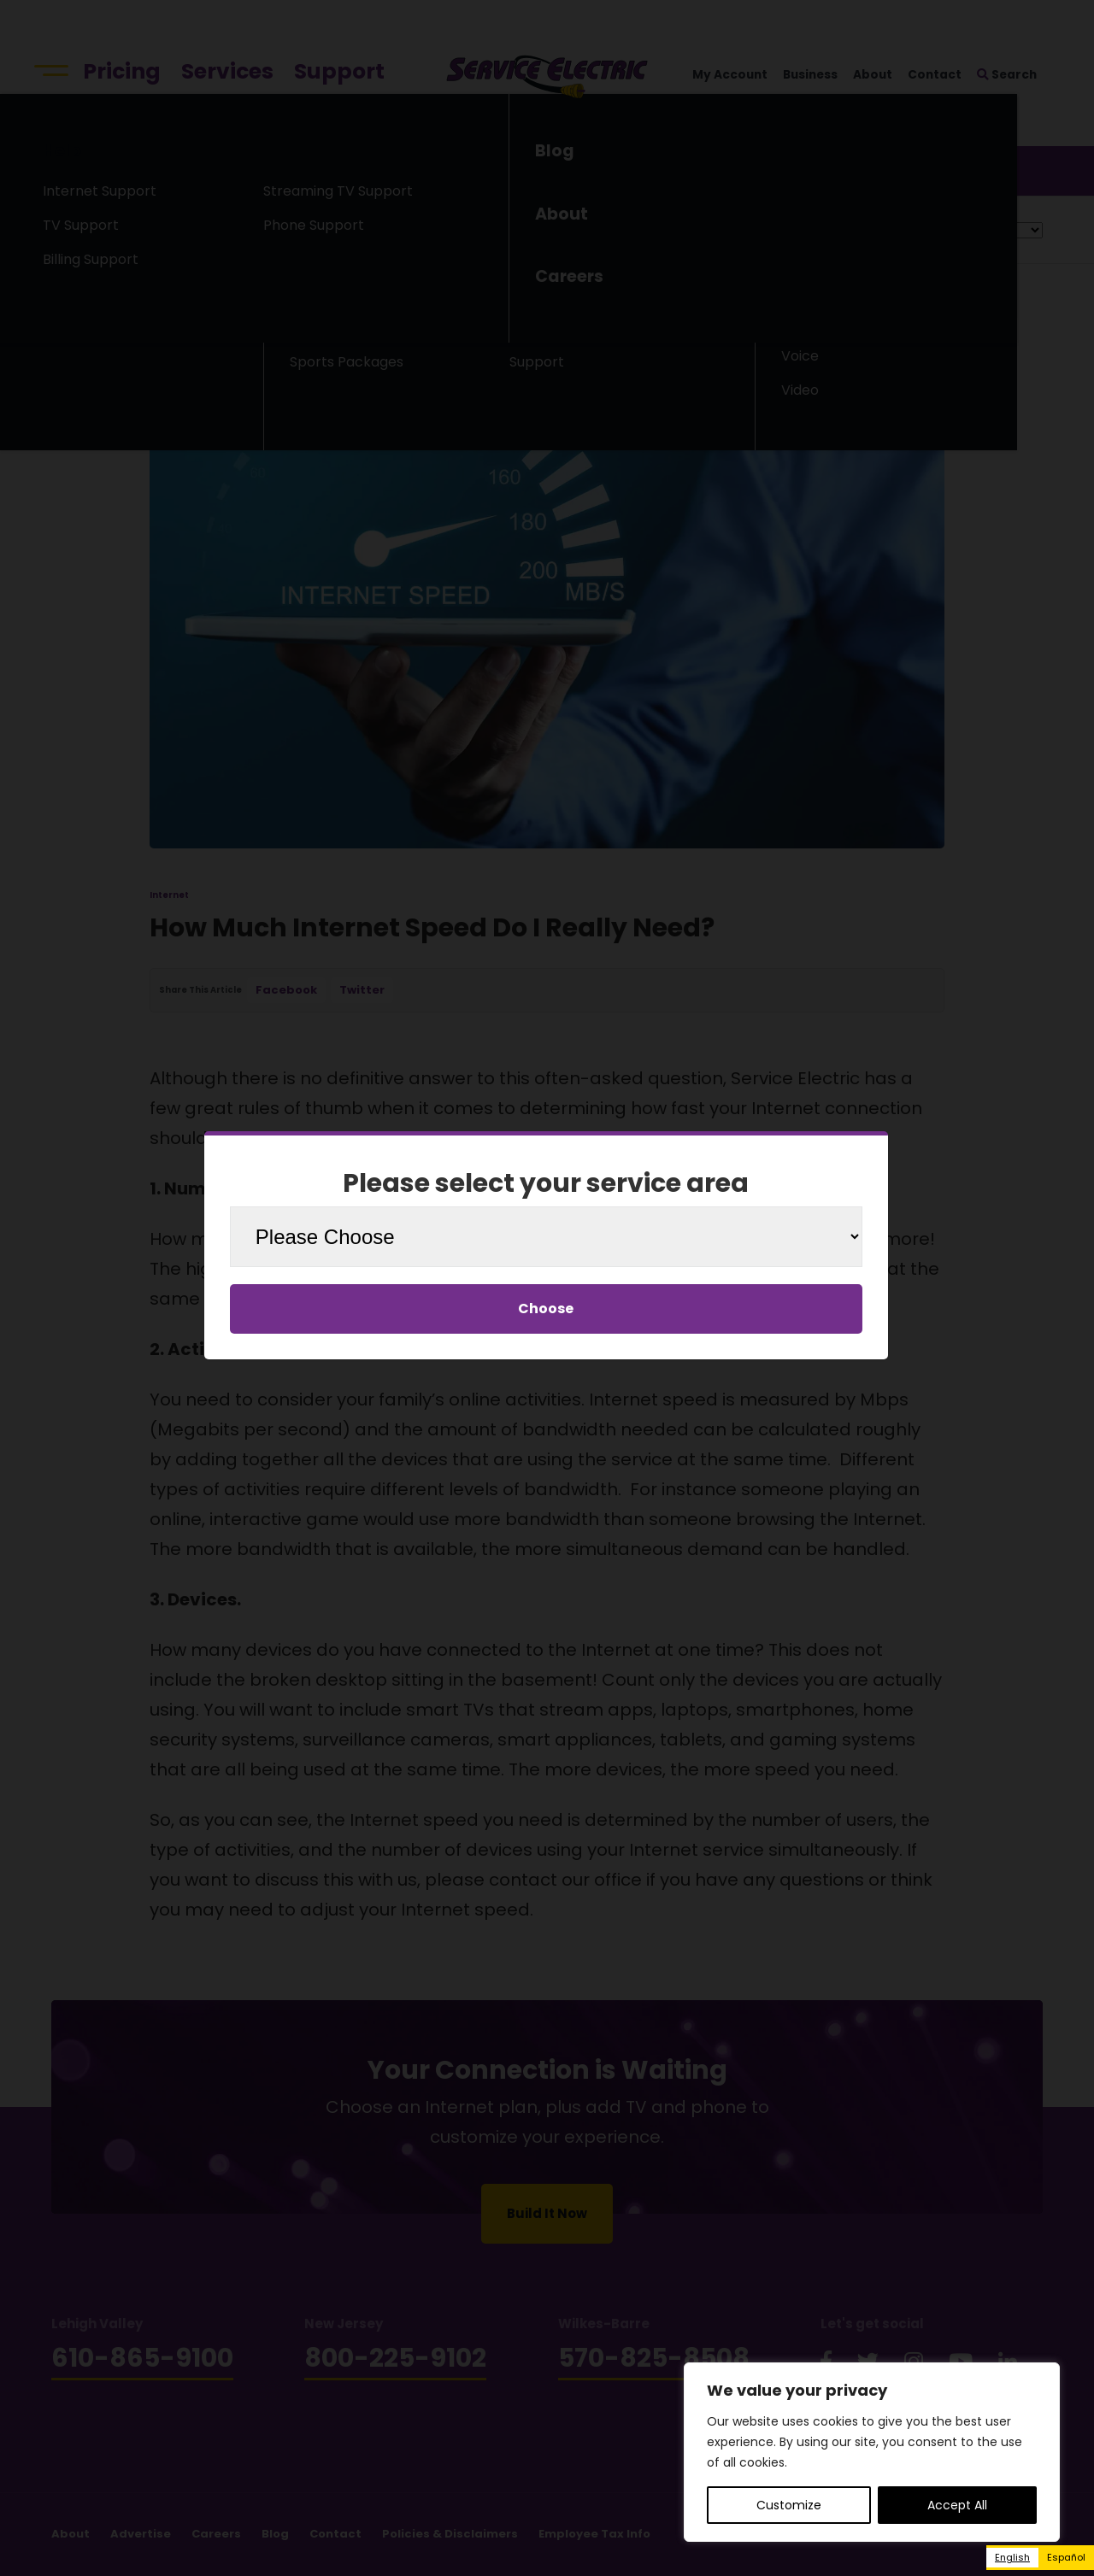 This screenshot has width=1094, height=2576. What do you see at coordinates (1012, 2557) in the screenshot?
I see `English` at bounding box center [1012, 2557].